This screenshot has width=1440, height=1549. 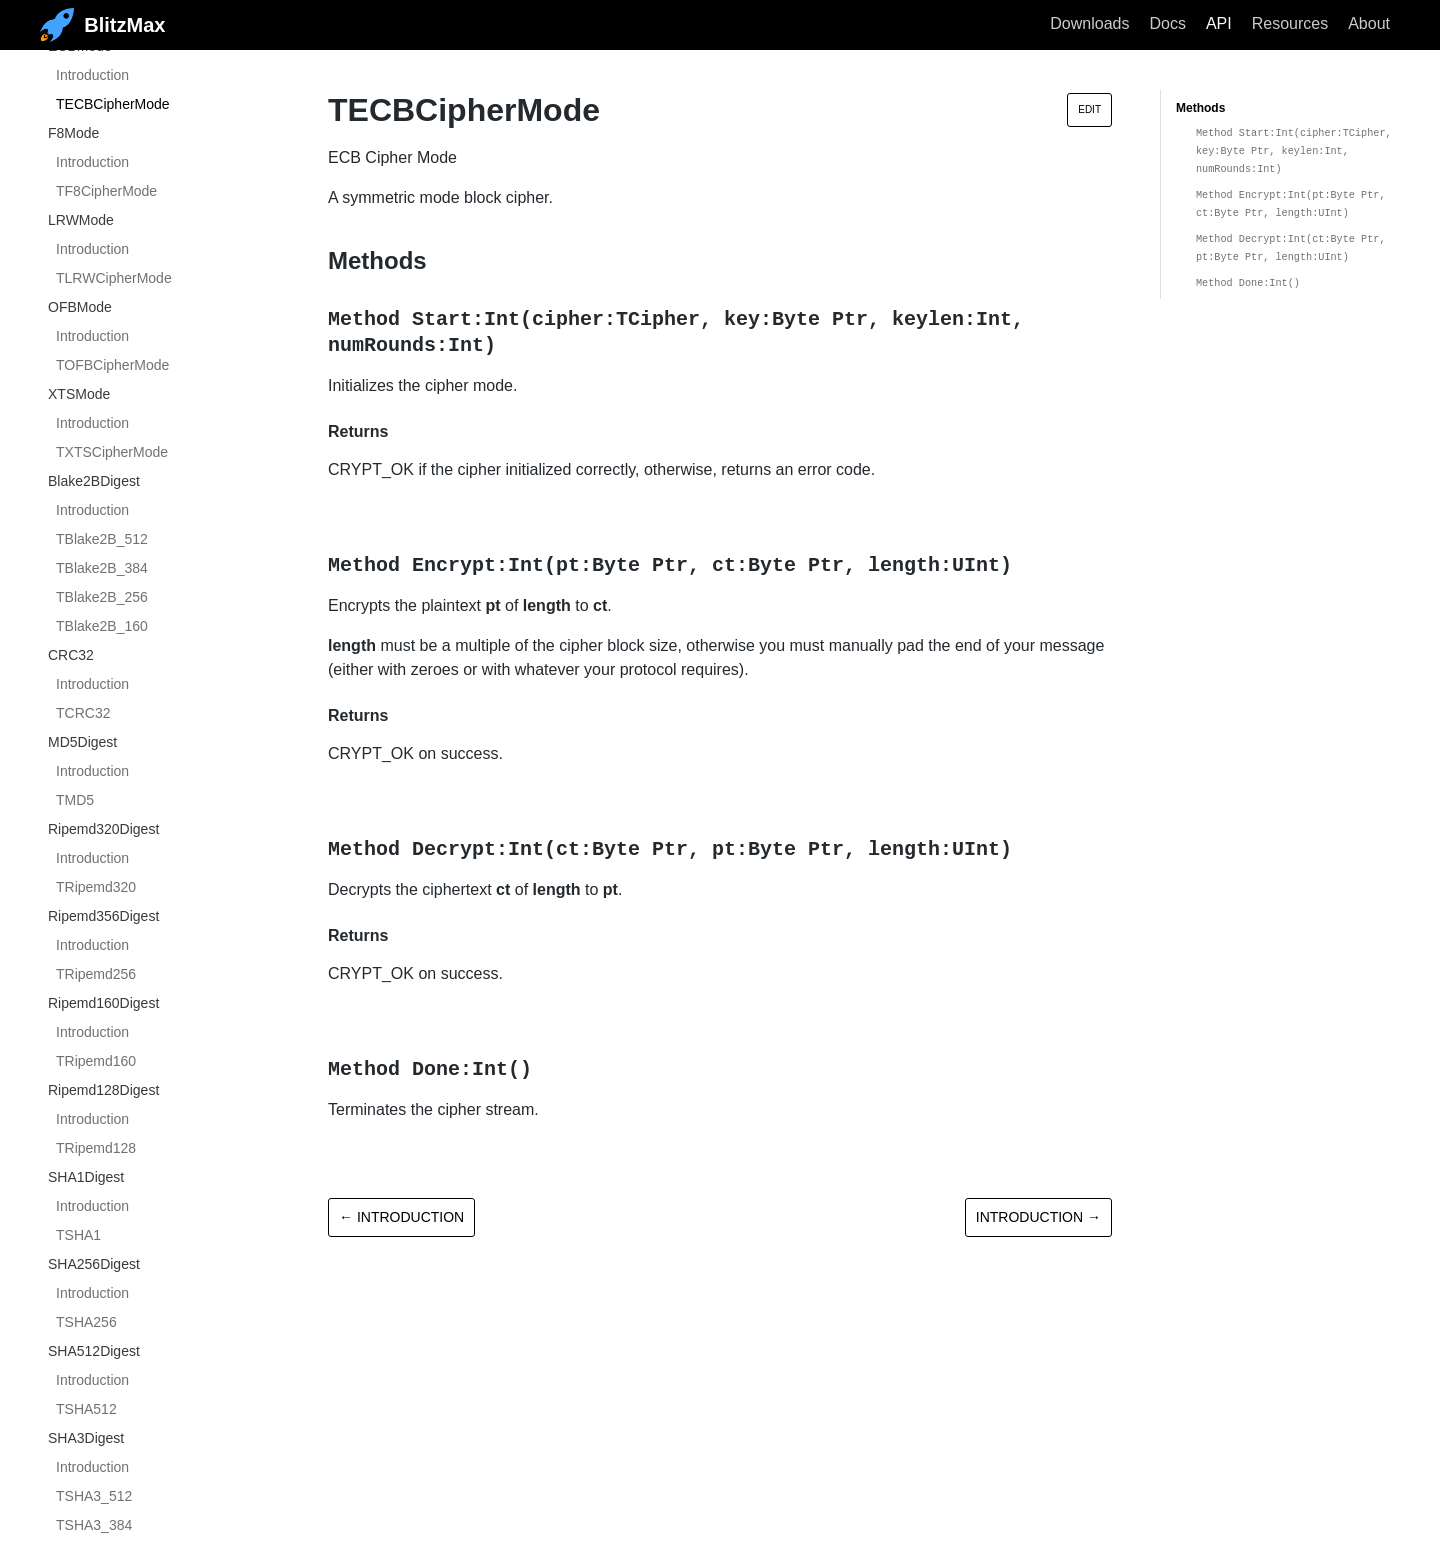 I want to click on TBlake2B_384, so click(x=102, y=568).